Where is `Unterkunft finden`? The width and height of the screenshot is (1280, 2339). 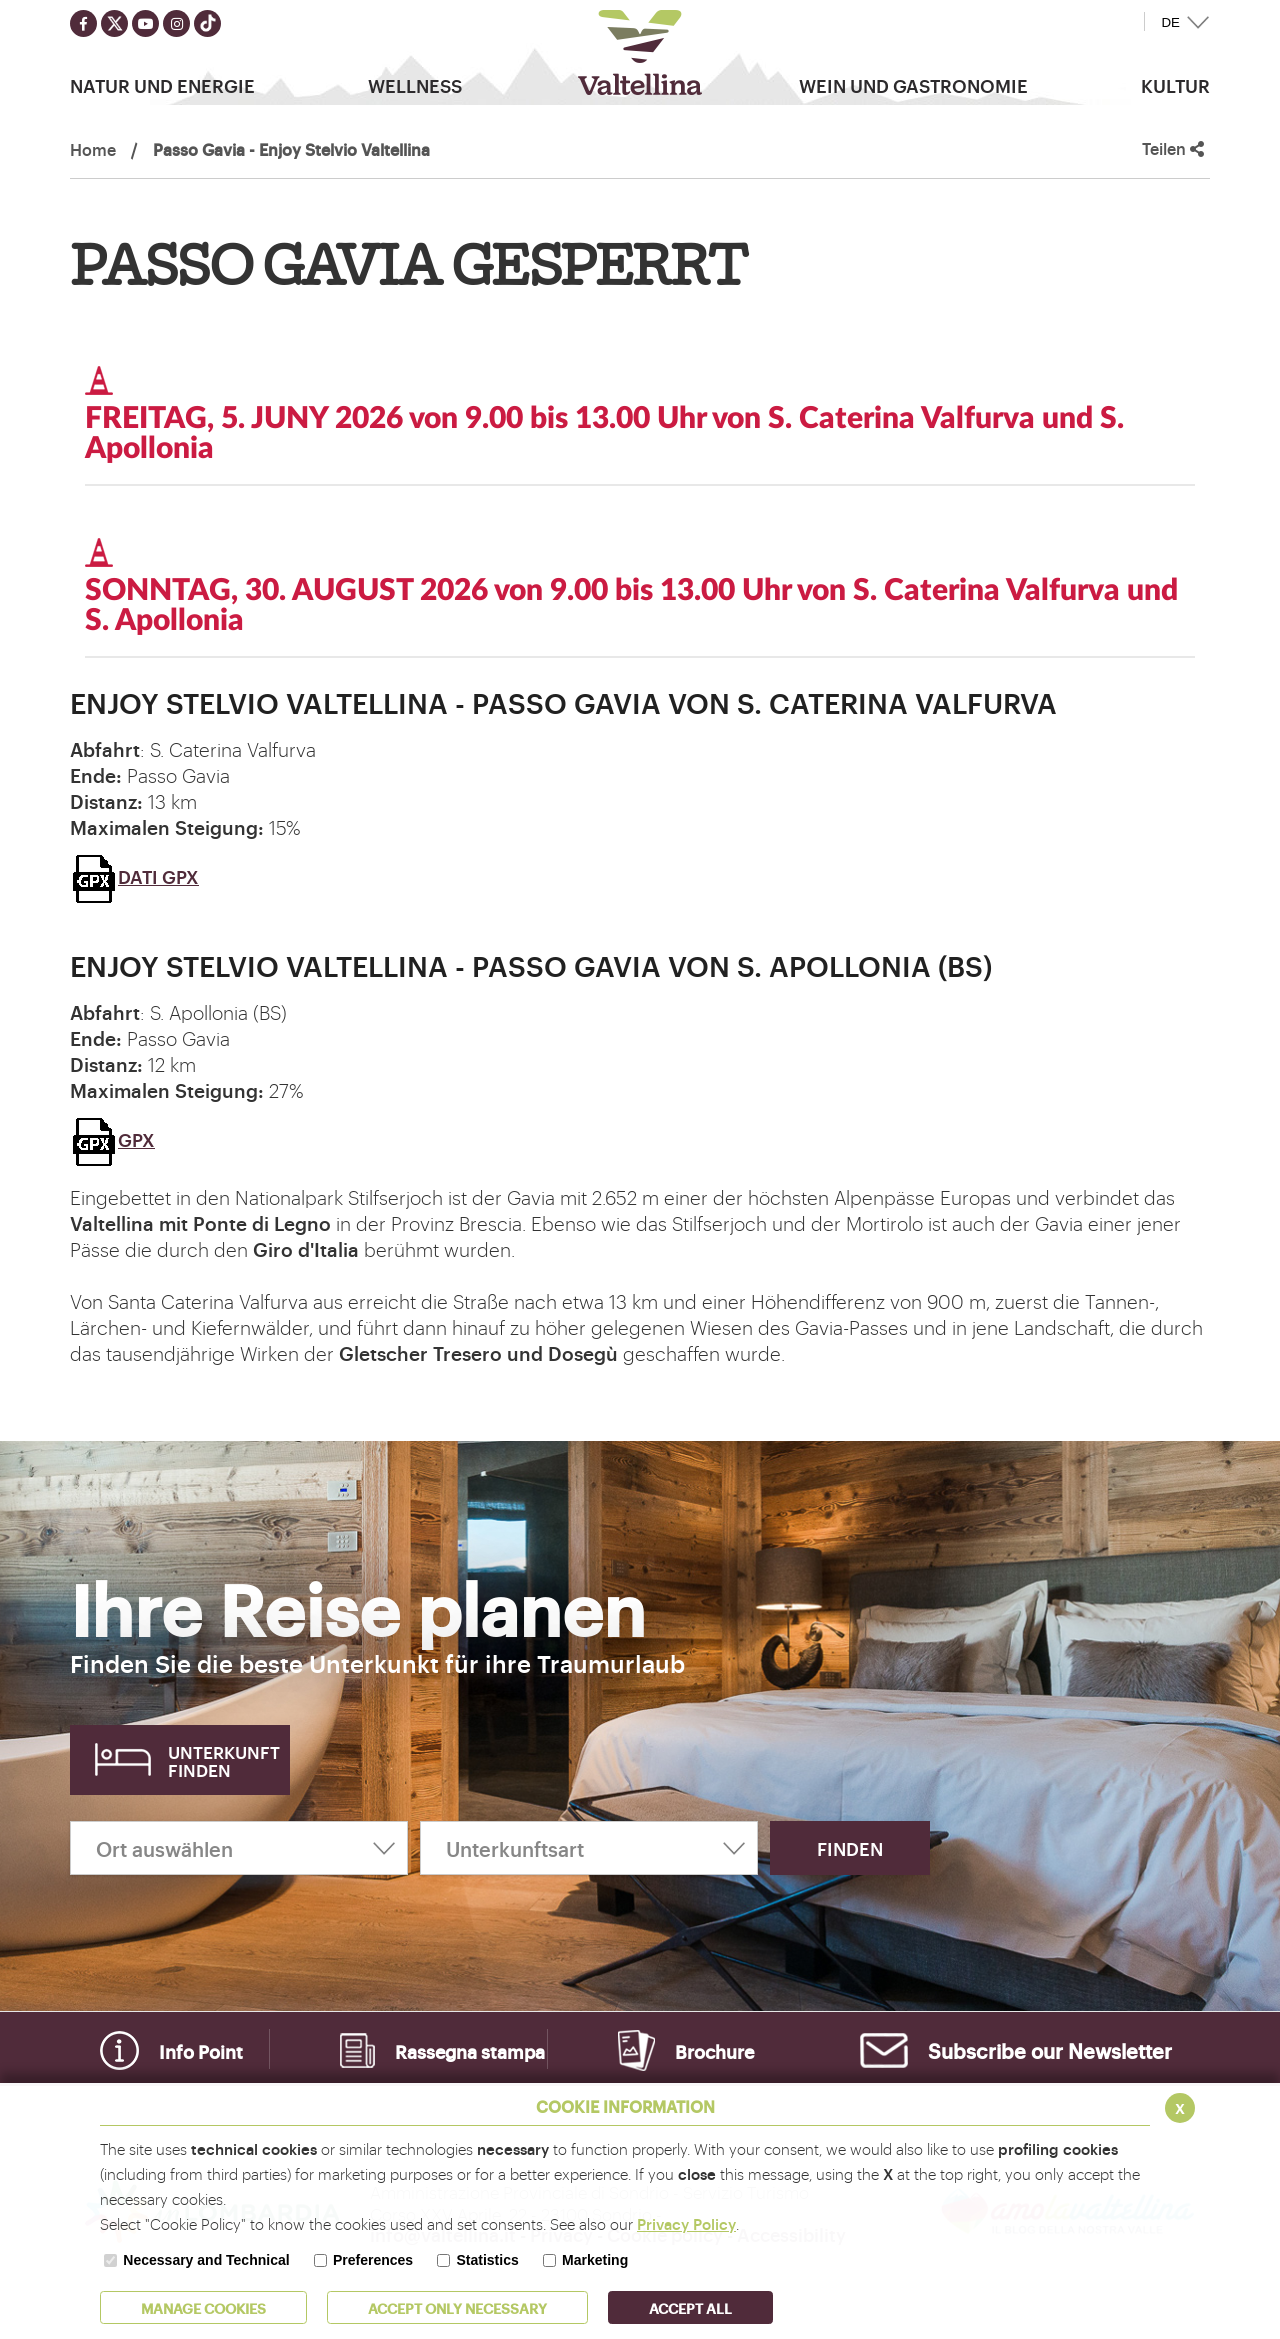 Unterkunft finden is located at coordinates (224, 1760).